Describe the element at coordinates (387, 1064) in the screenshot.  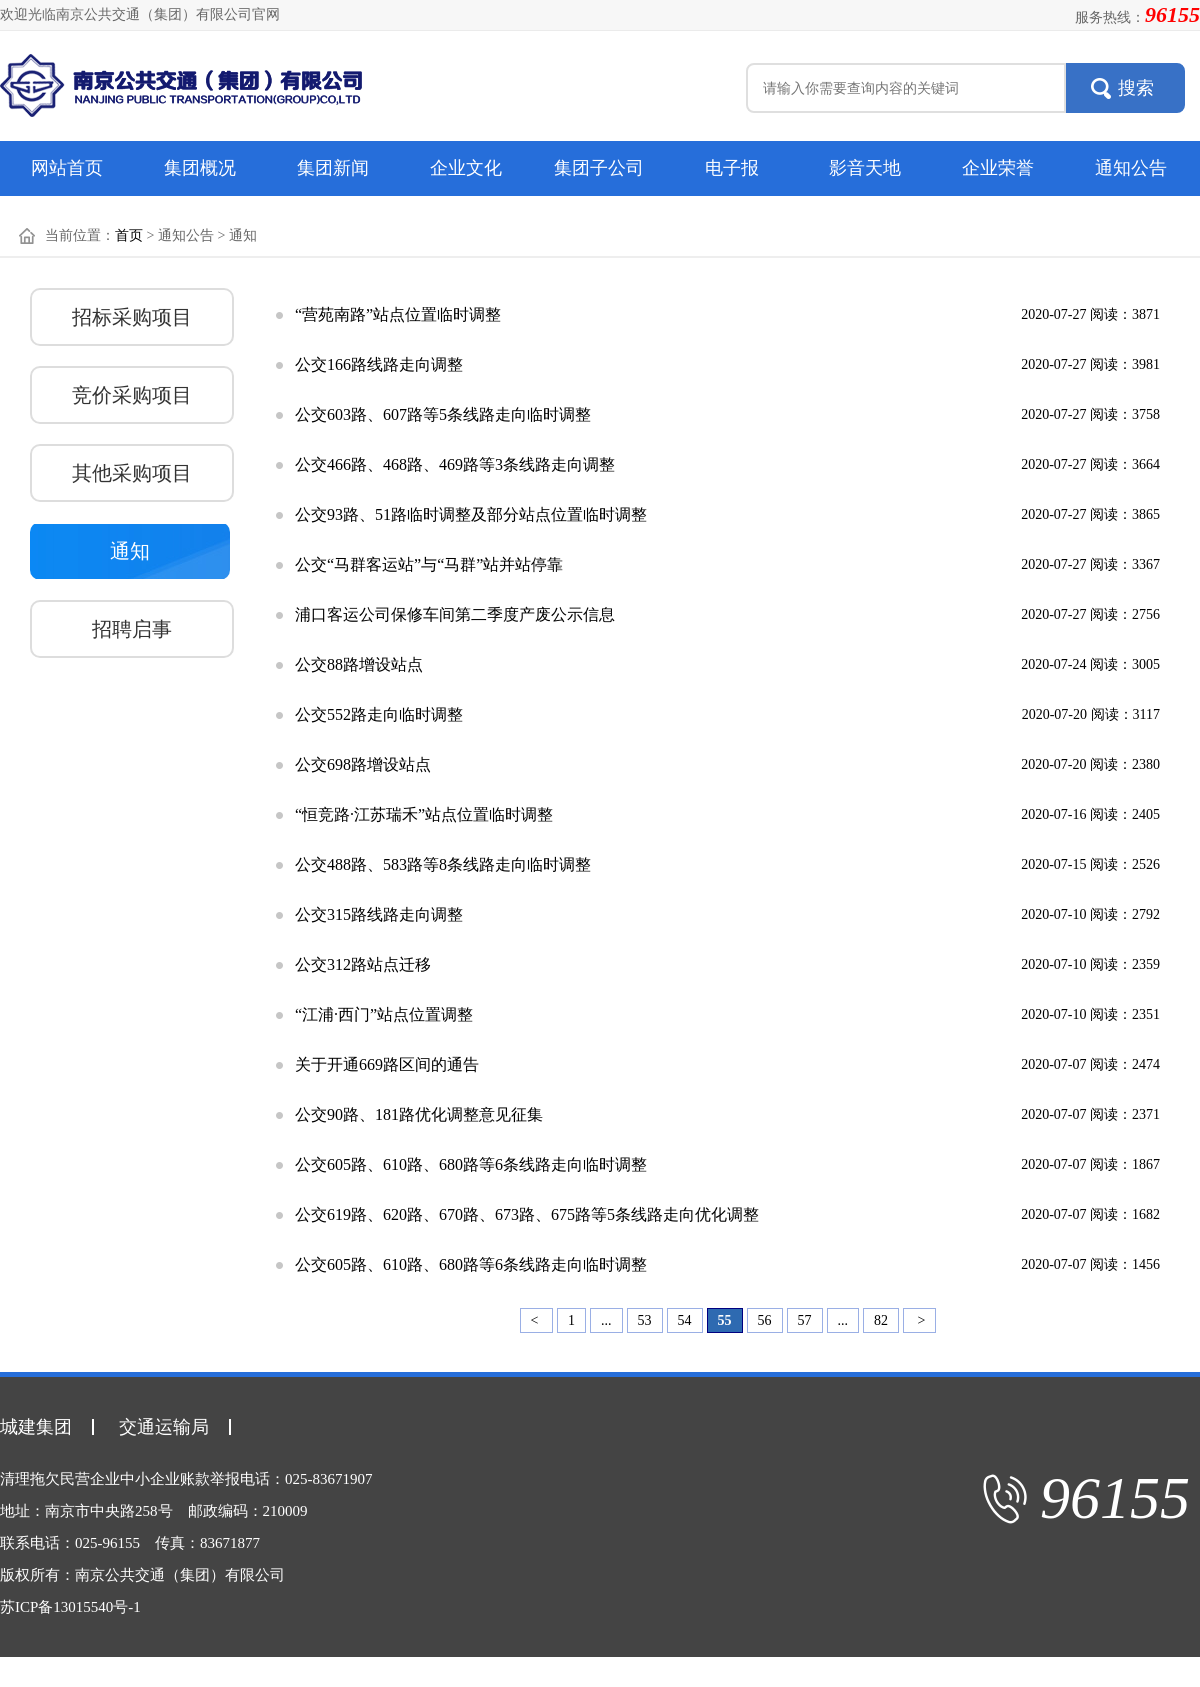
I see `关于开通669路区间的通告` at that location.